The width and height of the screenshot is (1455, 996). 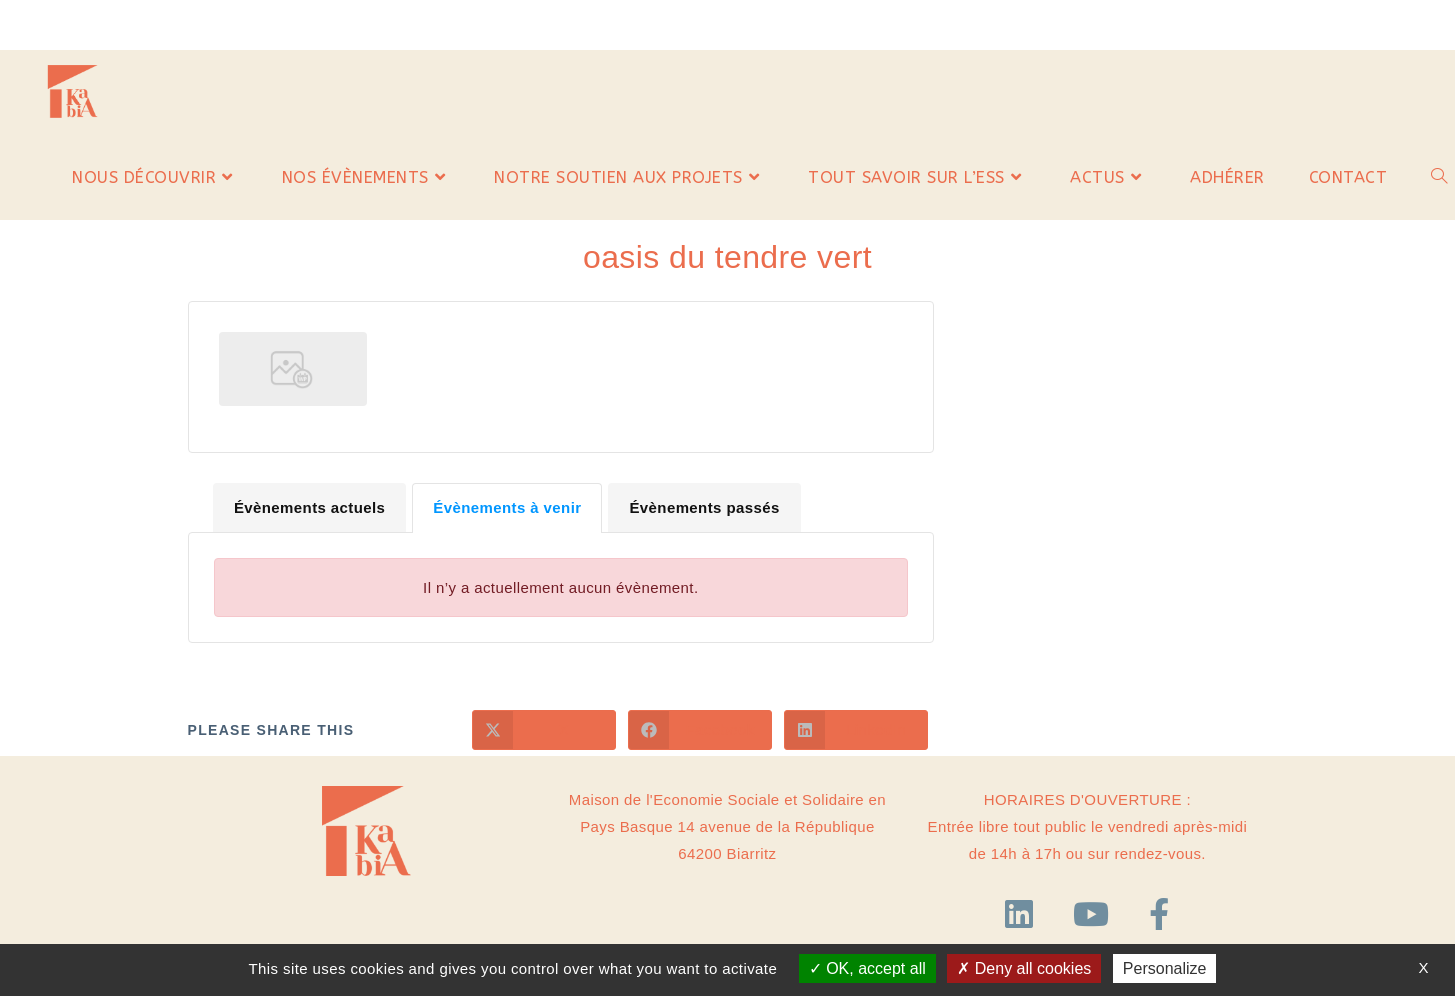 What do you see at coordinates (1096, 915) in the screenshot?
I see `[YouTube]` at bounding box center [1096, 915].